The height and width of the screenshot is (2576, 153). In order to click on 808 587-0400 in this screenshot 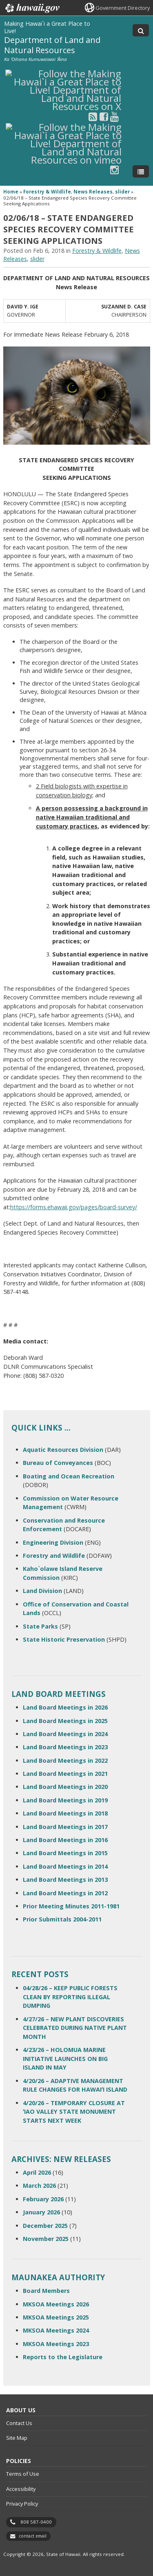, I will do `click(36, 2522)`.